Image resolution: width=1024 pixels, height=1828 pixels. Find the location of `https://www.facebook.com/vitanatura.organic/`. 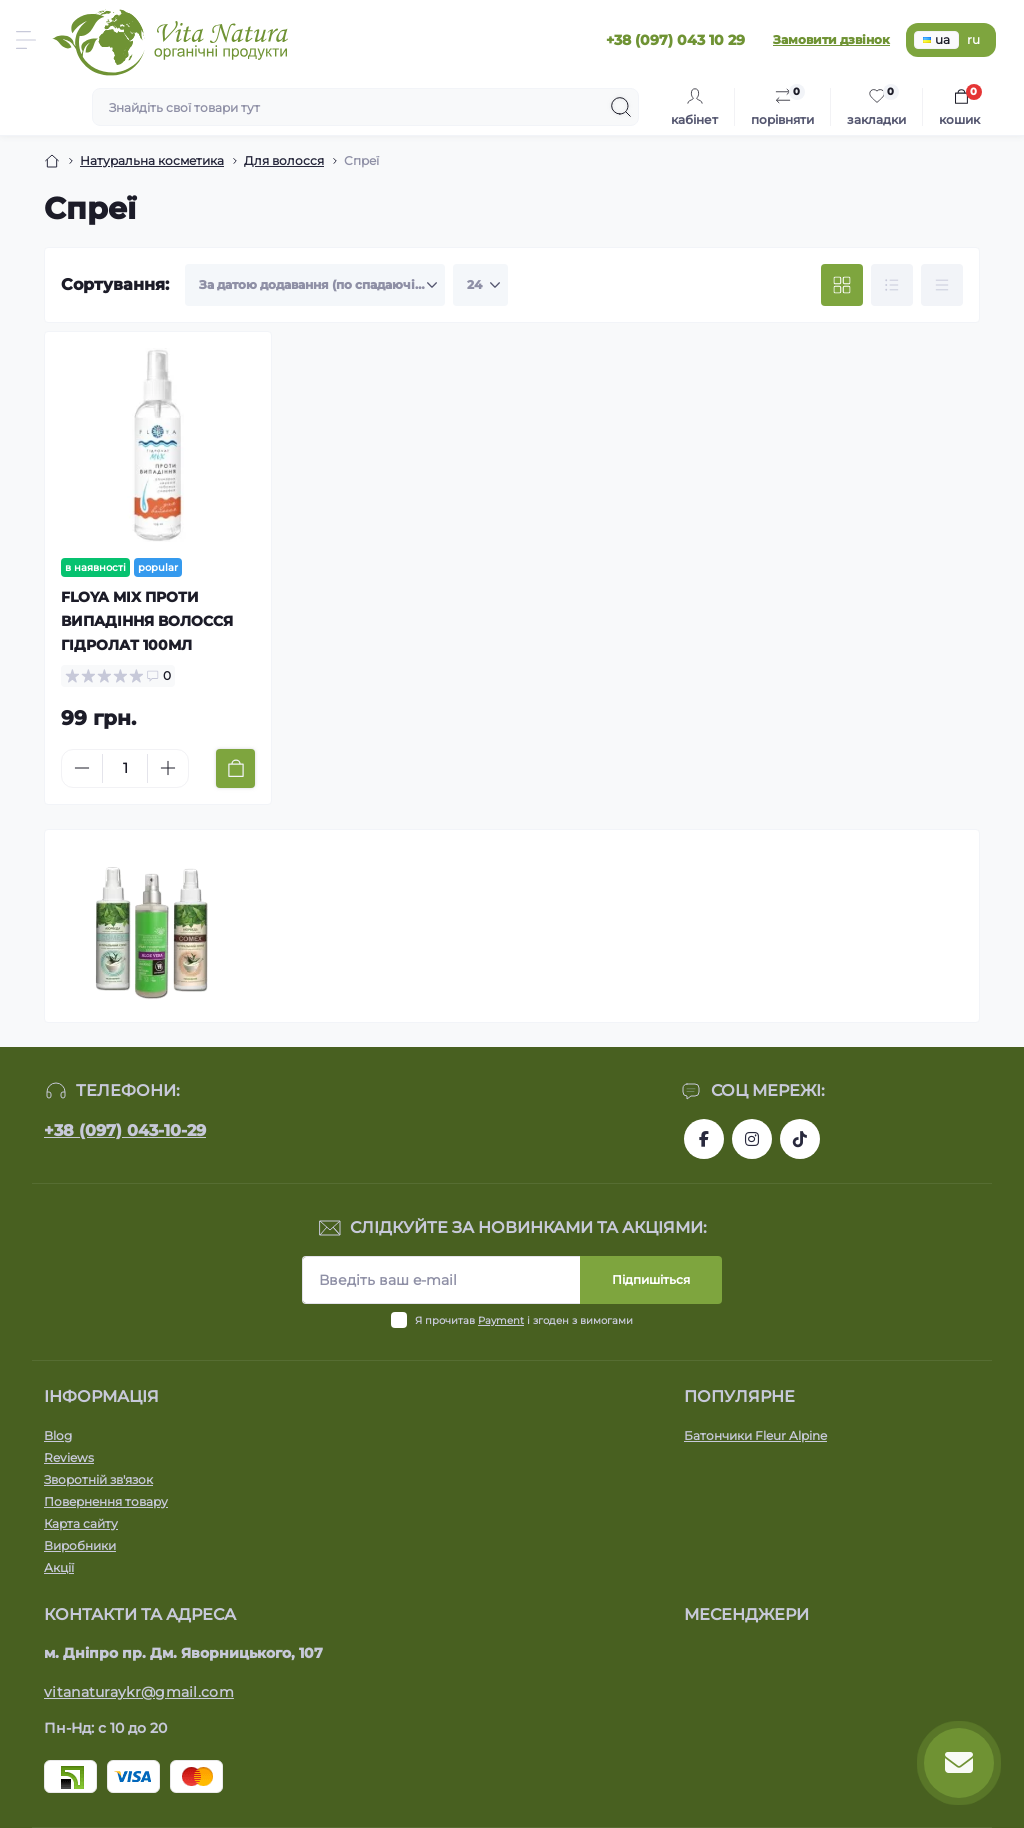

https://www.facebook.com/vitanatura.organic/ is located at coordinates (704, 1139).